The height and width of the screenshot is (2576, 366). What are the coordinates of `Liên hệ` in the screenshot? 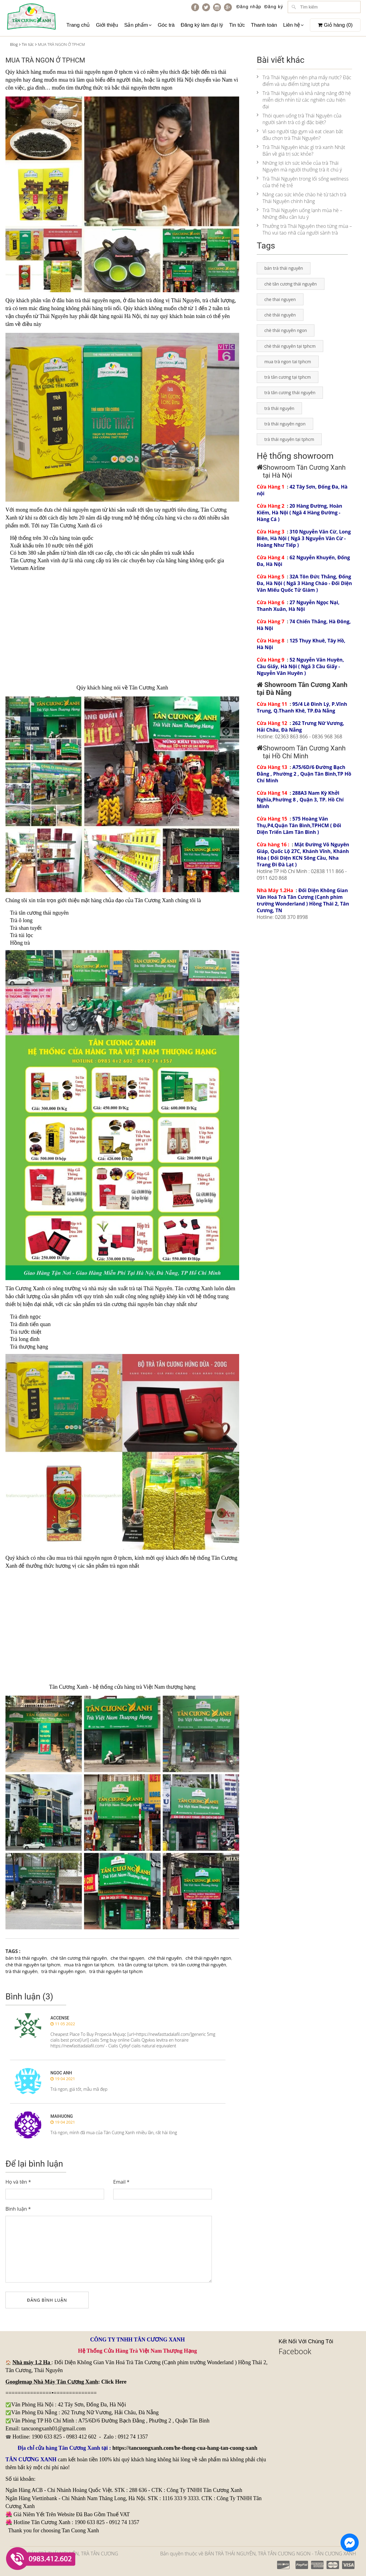 It's located at (293, 25).